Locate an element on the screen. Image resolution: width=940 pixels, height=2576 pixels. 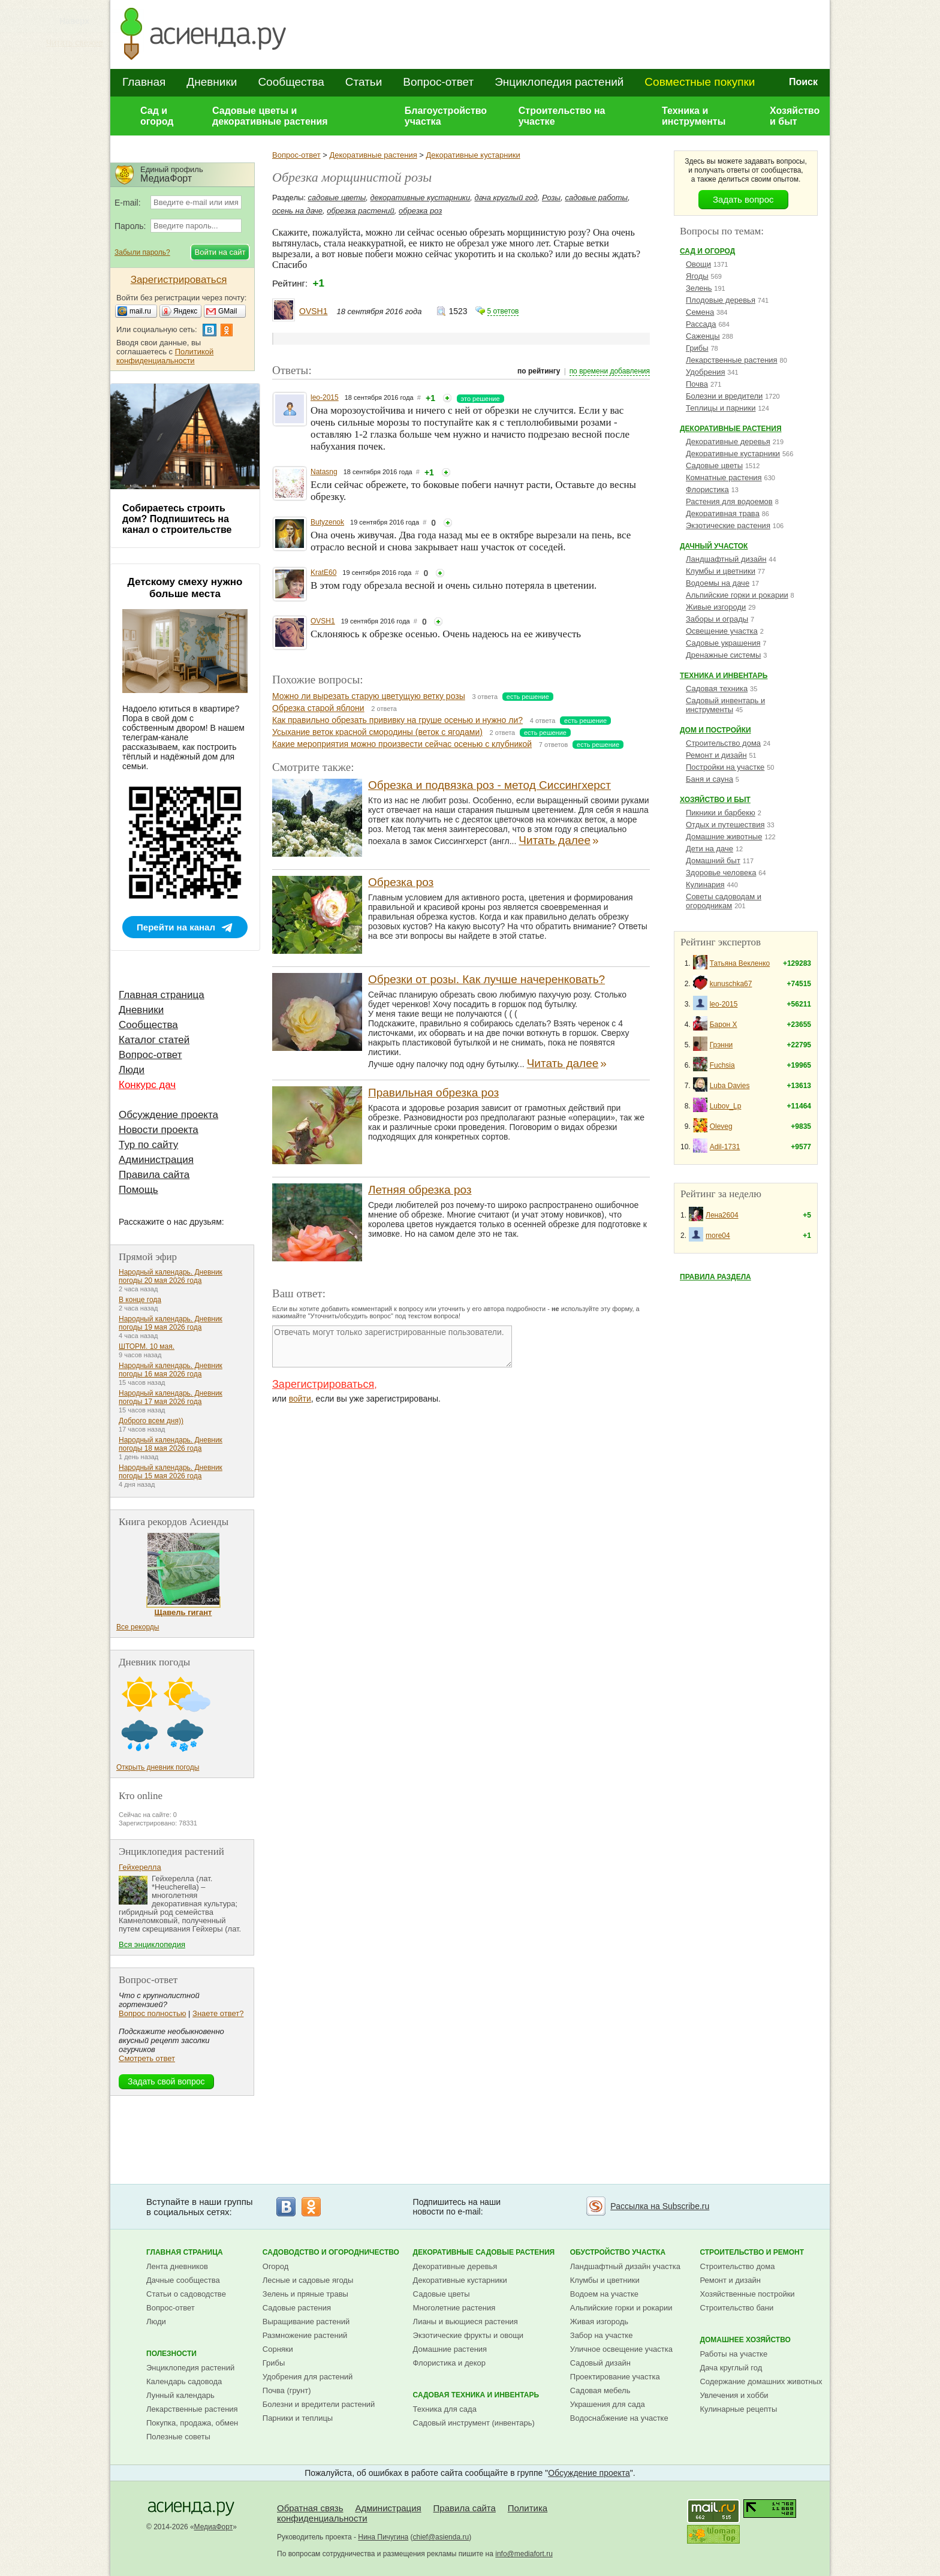
Домашние растения is located at coordinates (450, 2349).